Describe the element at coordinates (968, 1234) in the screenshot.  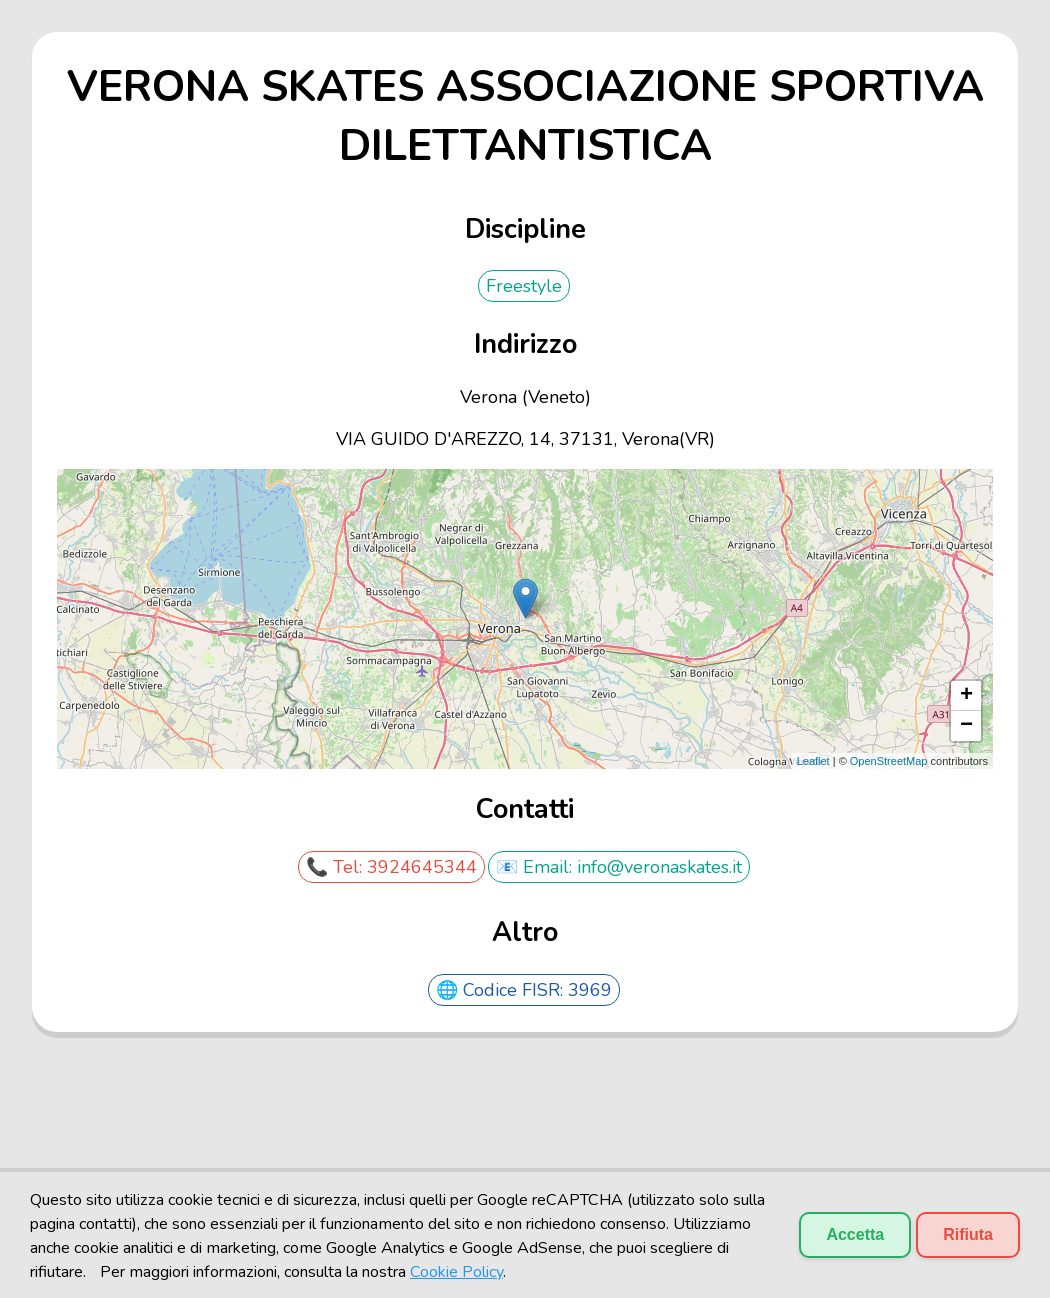
I see `Rifiuta` at that location.